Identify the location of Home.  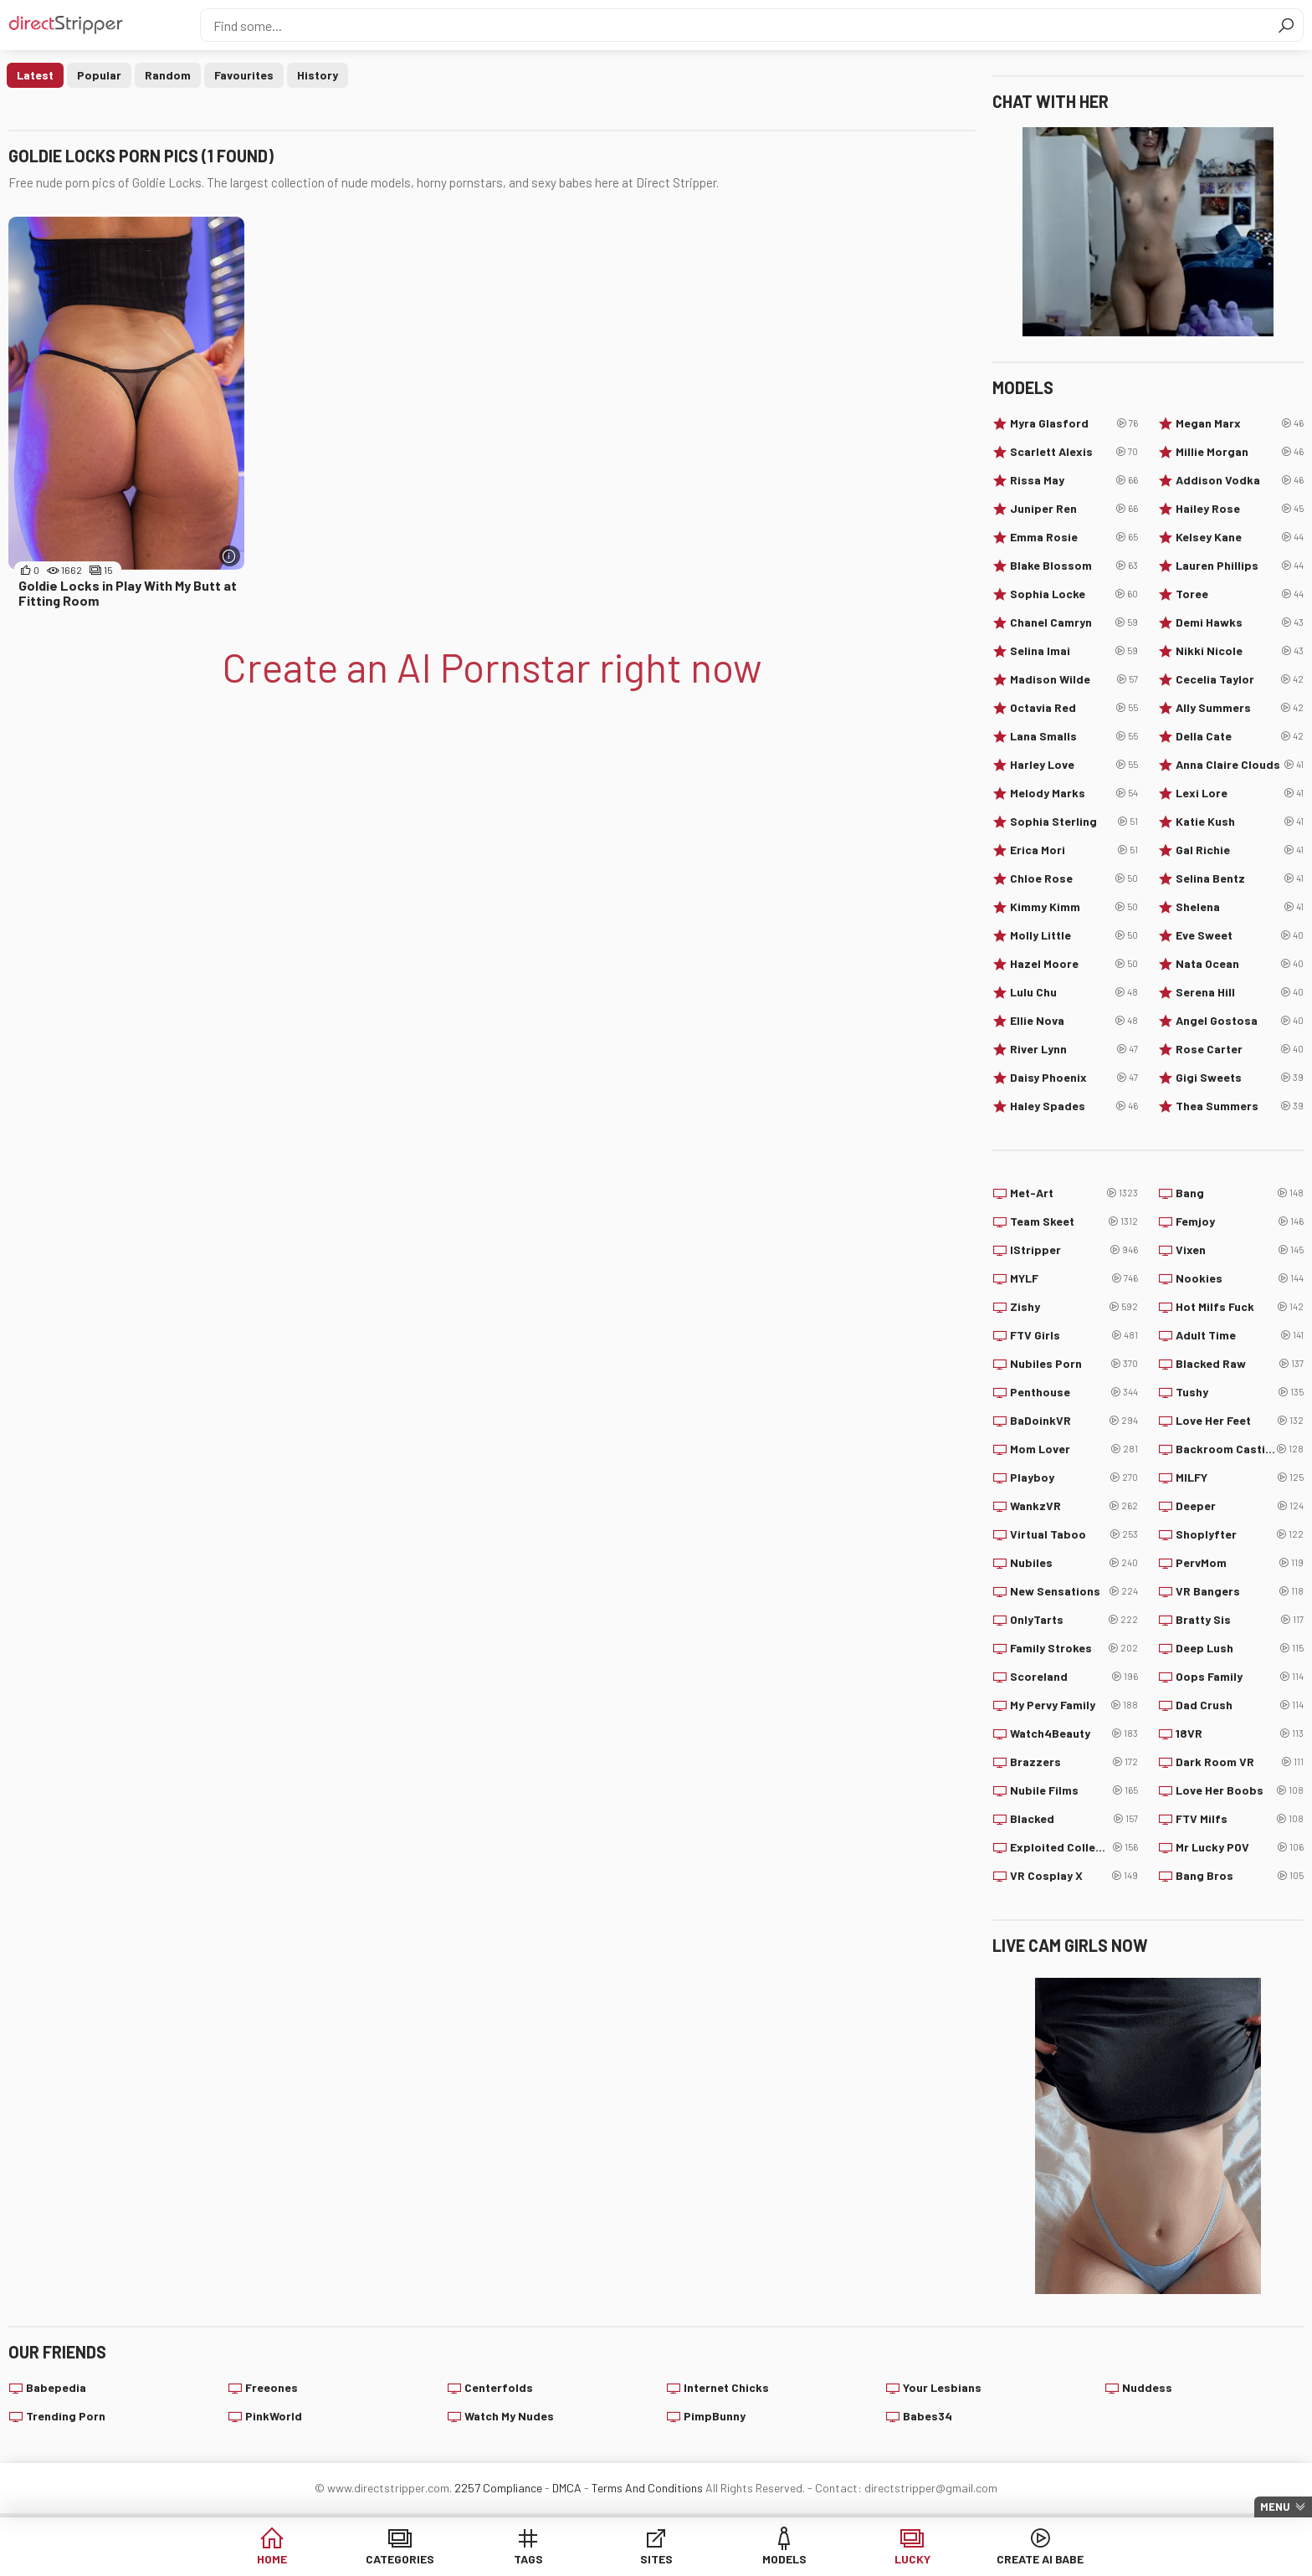
(272, 2559).